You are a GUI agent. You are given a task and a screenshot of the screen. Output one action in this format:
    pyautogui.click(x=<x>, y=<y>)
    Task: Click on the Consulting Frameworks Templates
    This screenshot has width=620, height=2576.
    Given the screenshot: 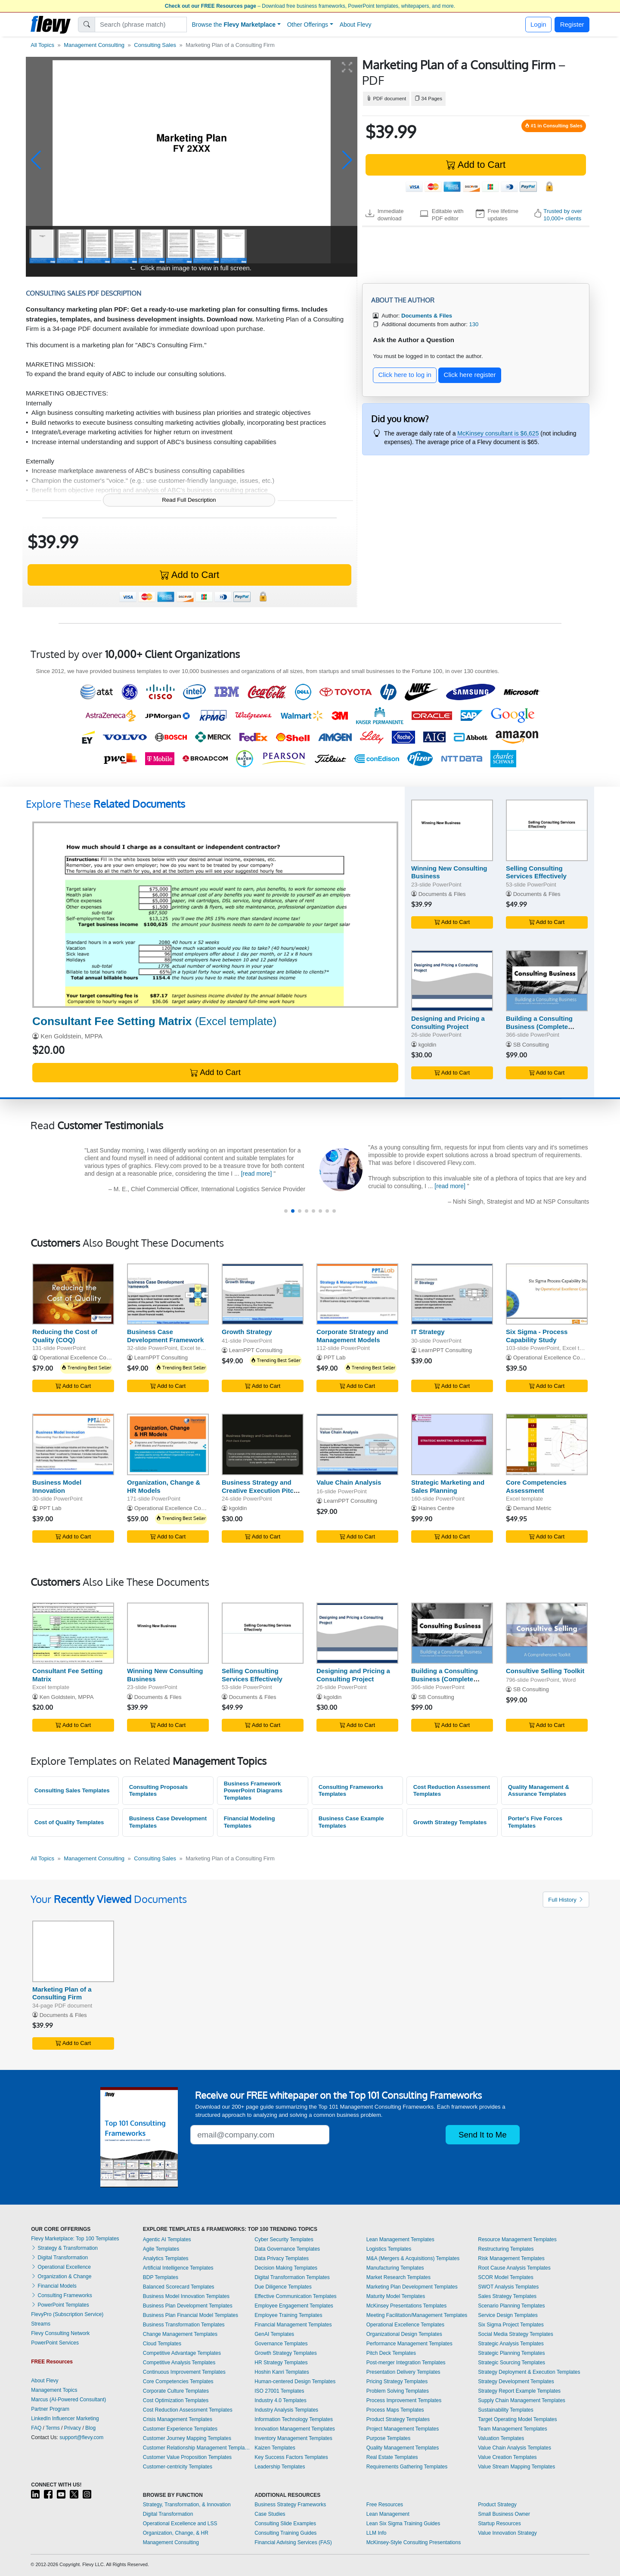 What is the action you would take?
    pyautogui.click(x=351, y=1791)
    